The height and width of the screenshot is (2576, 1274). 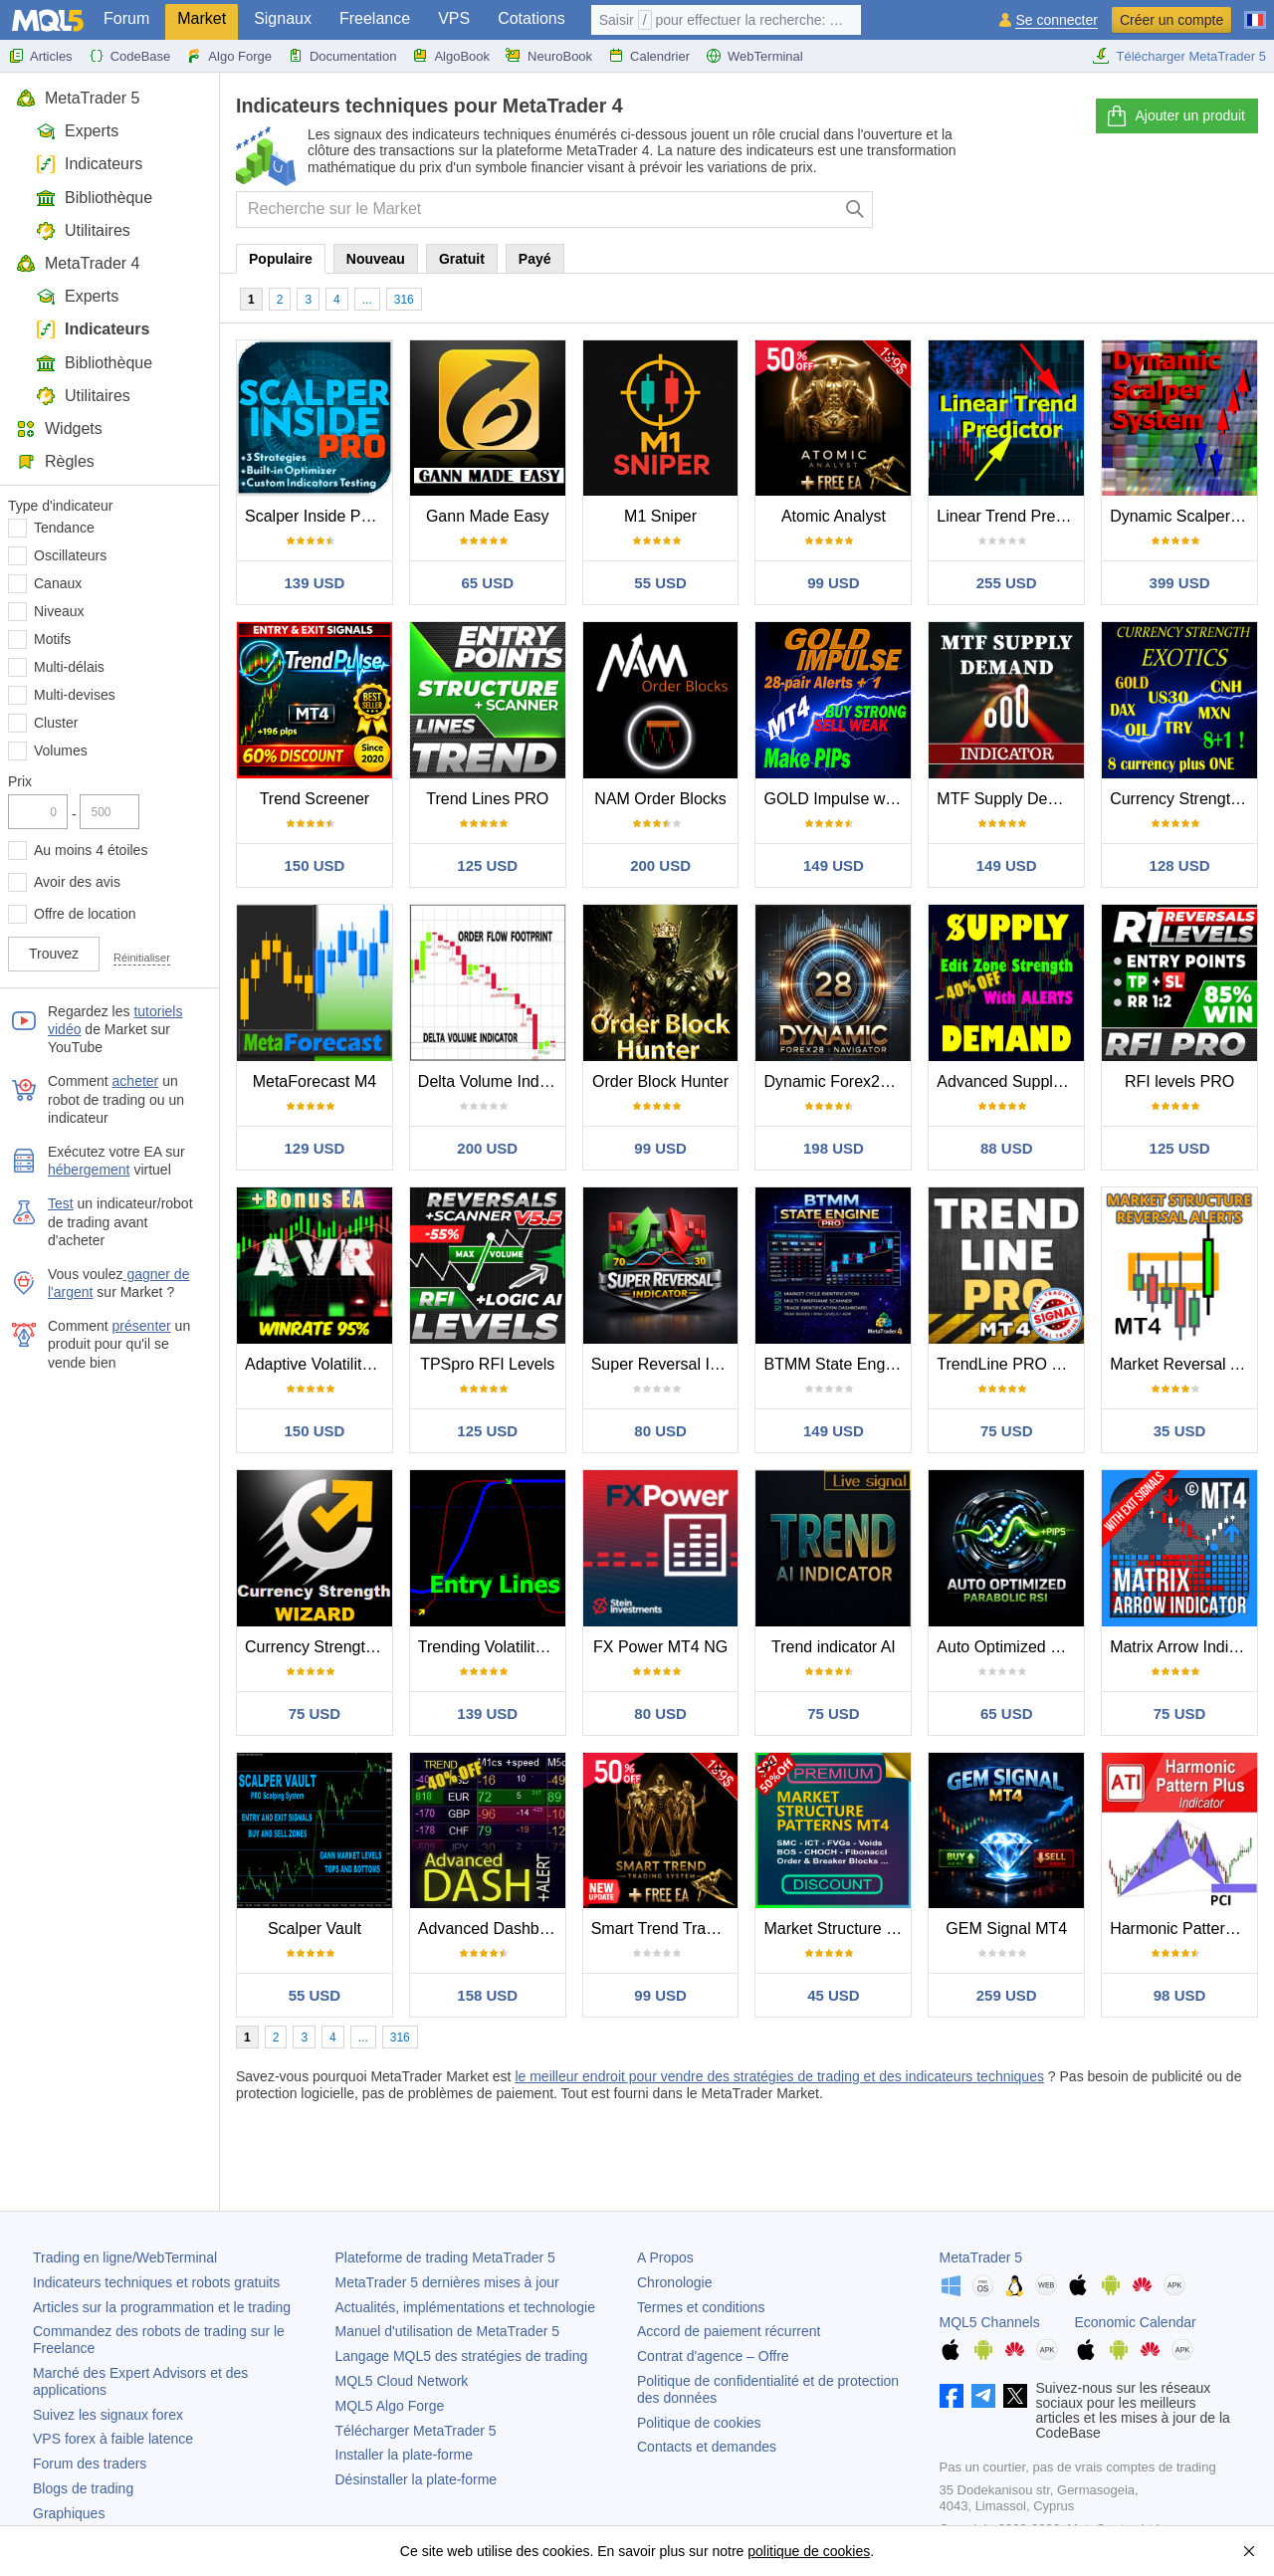 I want to click on 99 USD, so click(x=833, y=582).